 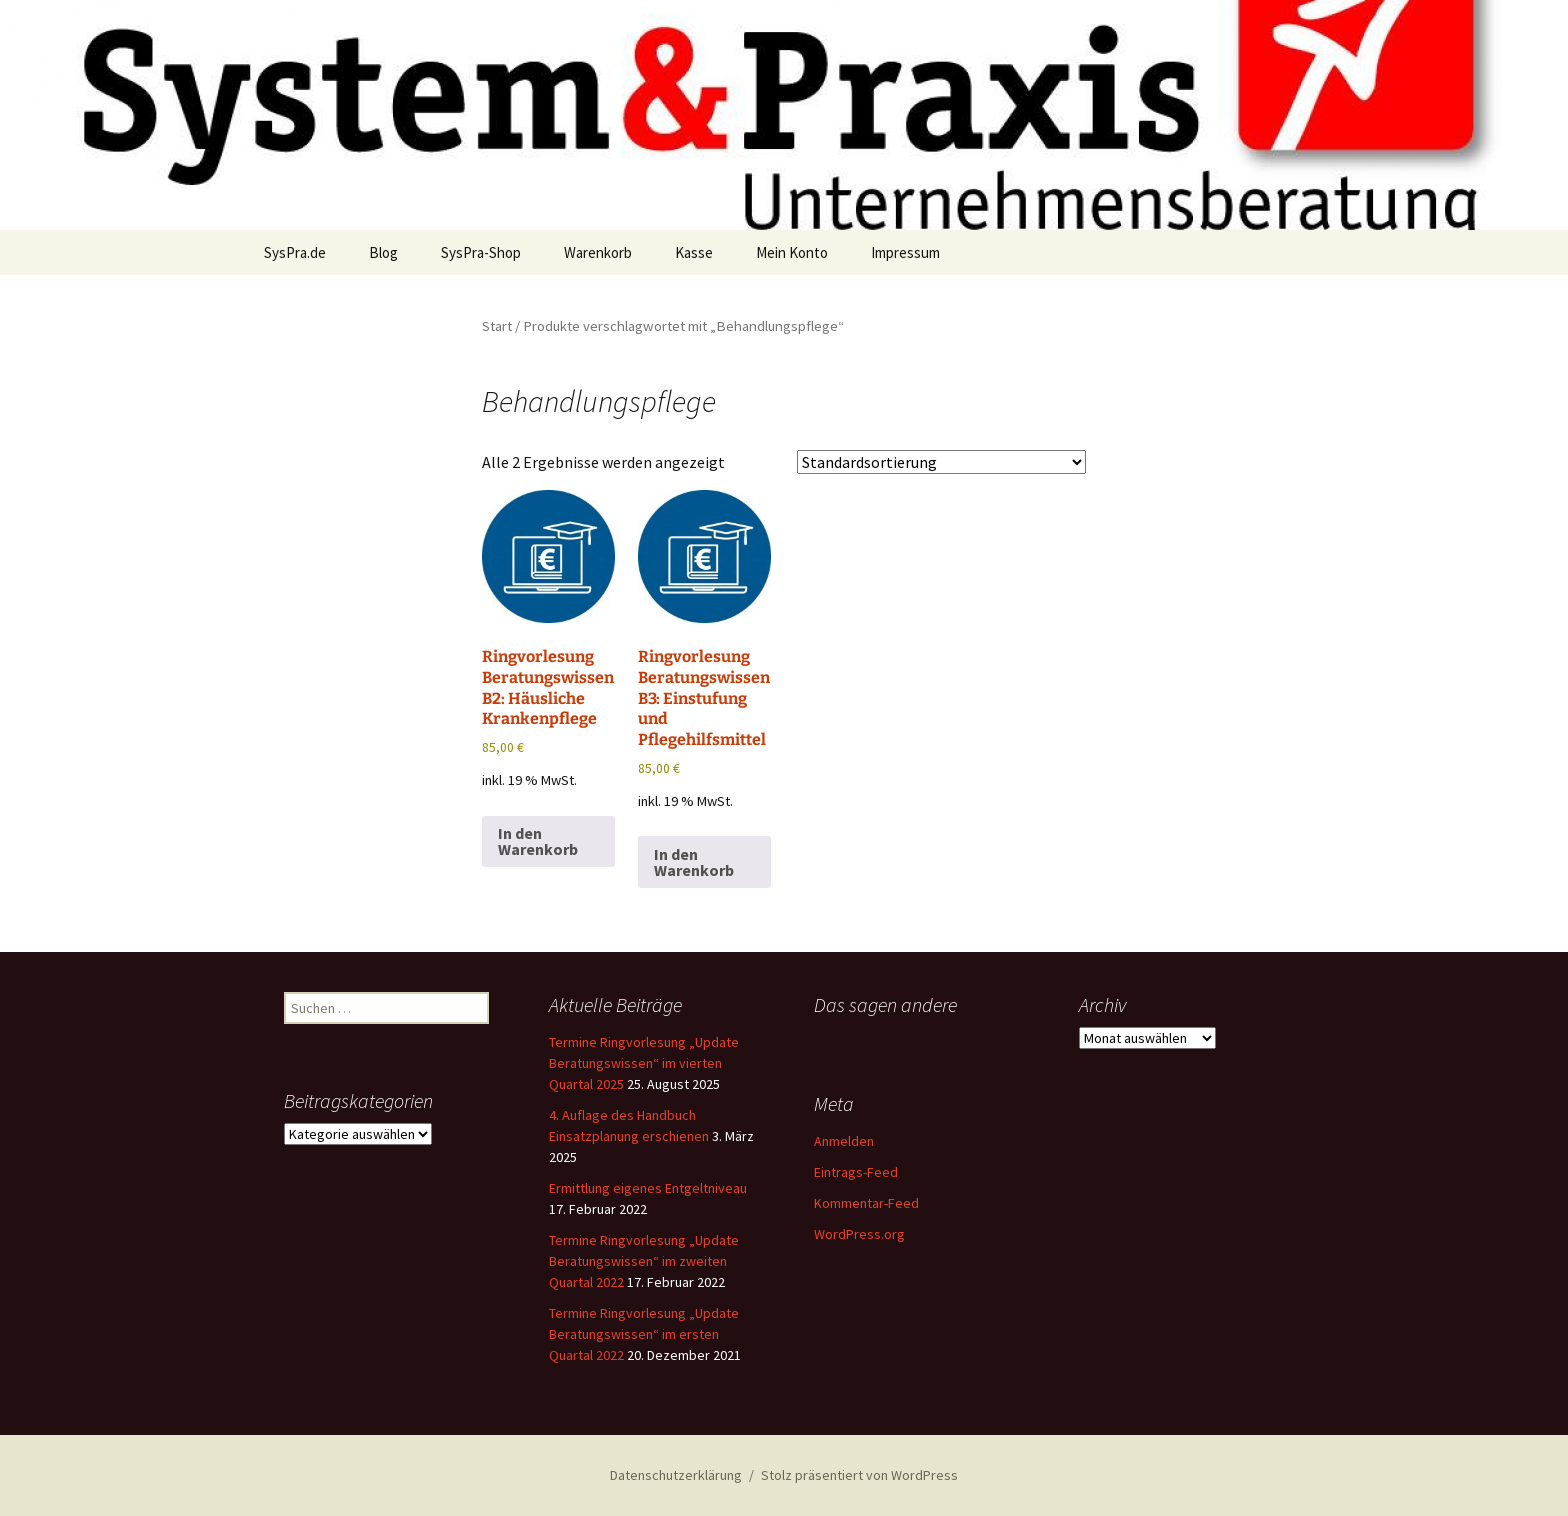 What do you see at coordinates (497, 326) in the screenshot?
I see `Start` at bounding box center [497, 326].